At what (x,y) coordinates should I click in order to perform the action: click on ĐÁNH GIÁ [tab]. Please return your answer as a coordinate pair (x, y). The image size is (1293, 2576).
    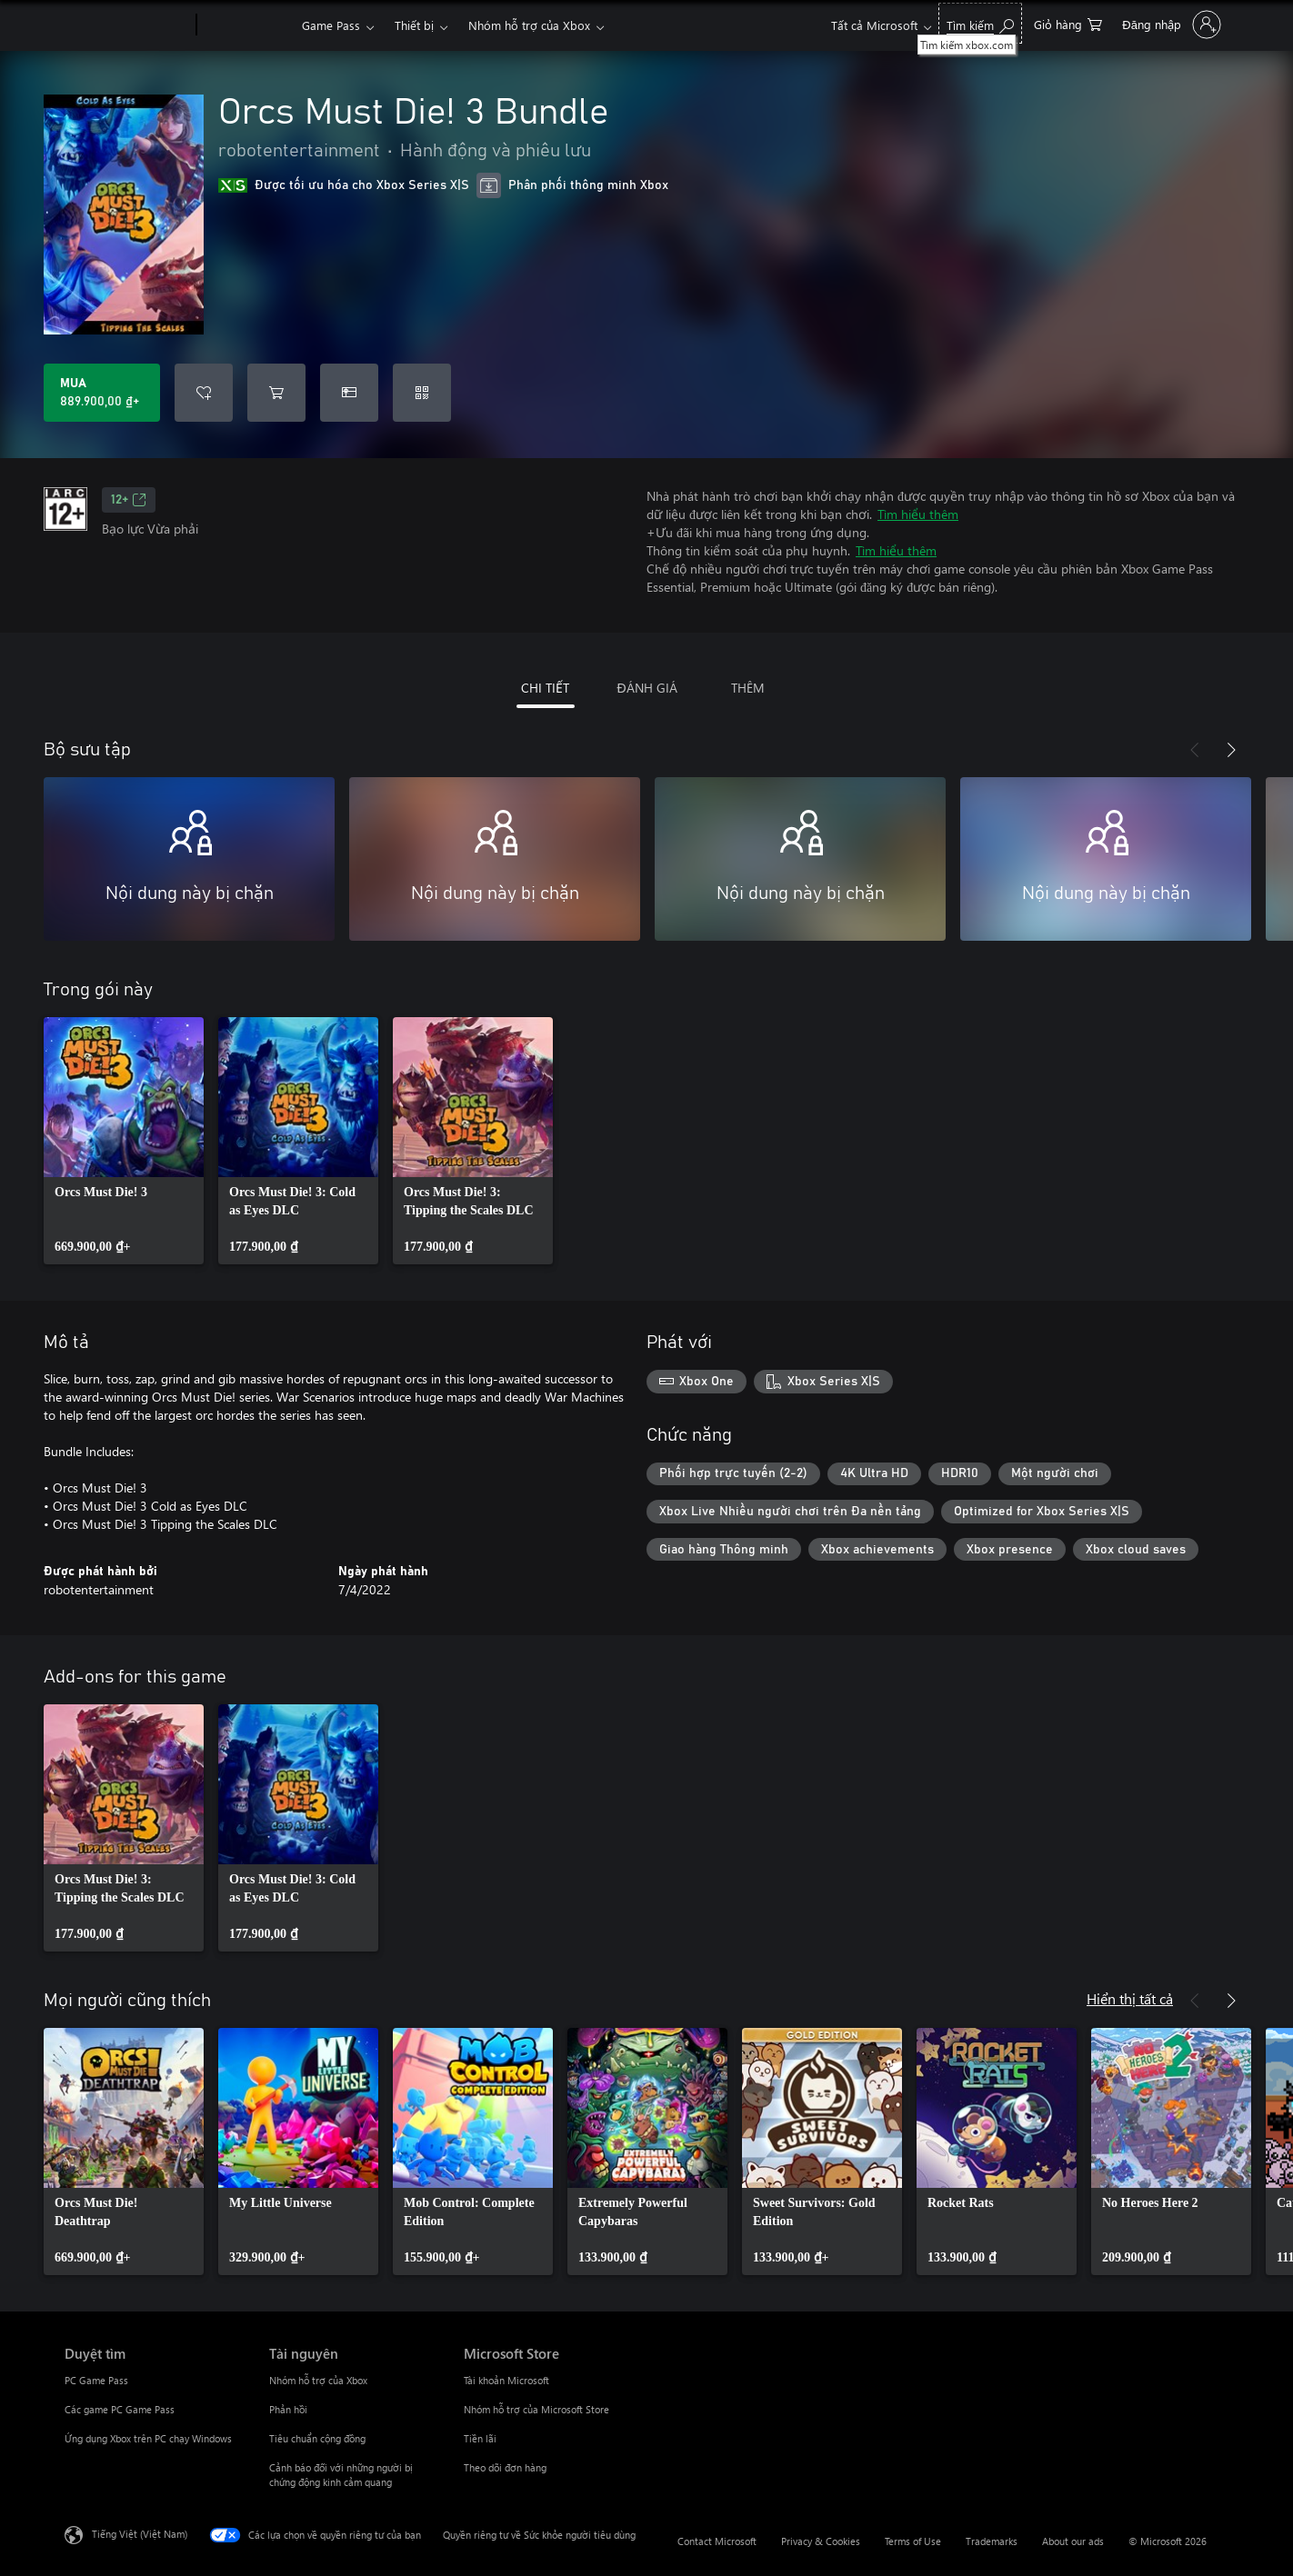
    Looking at the image, I should click on (646, 687).